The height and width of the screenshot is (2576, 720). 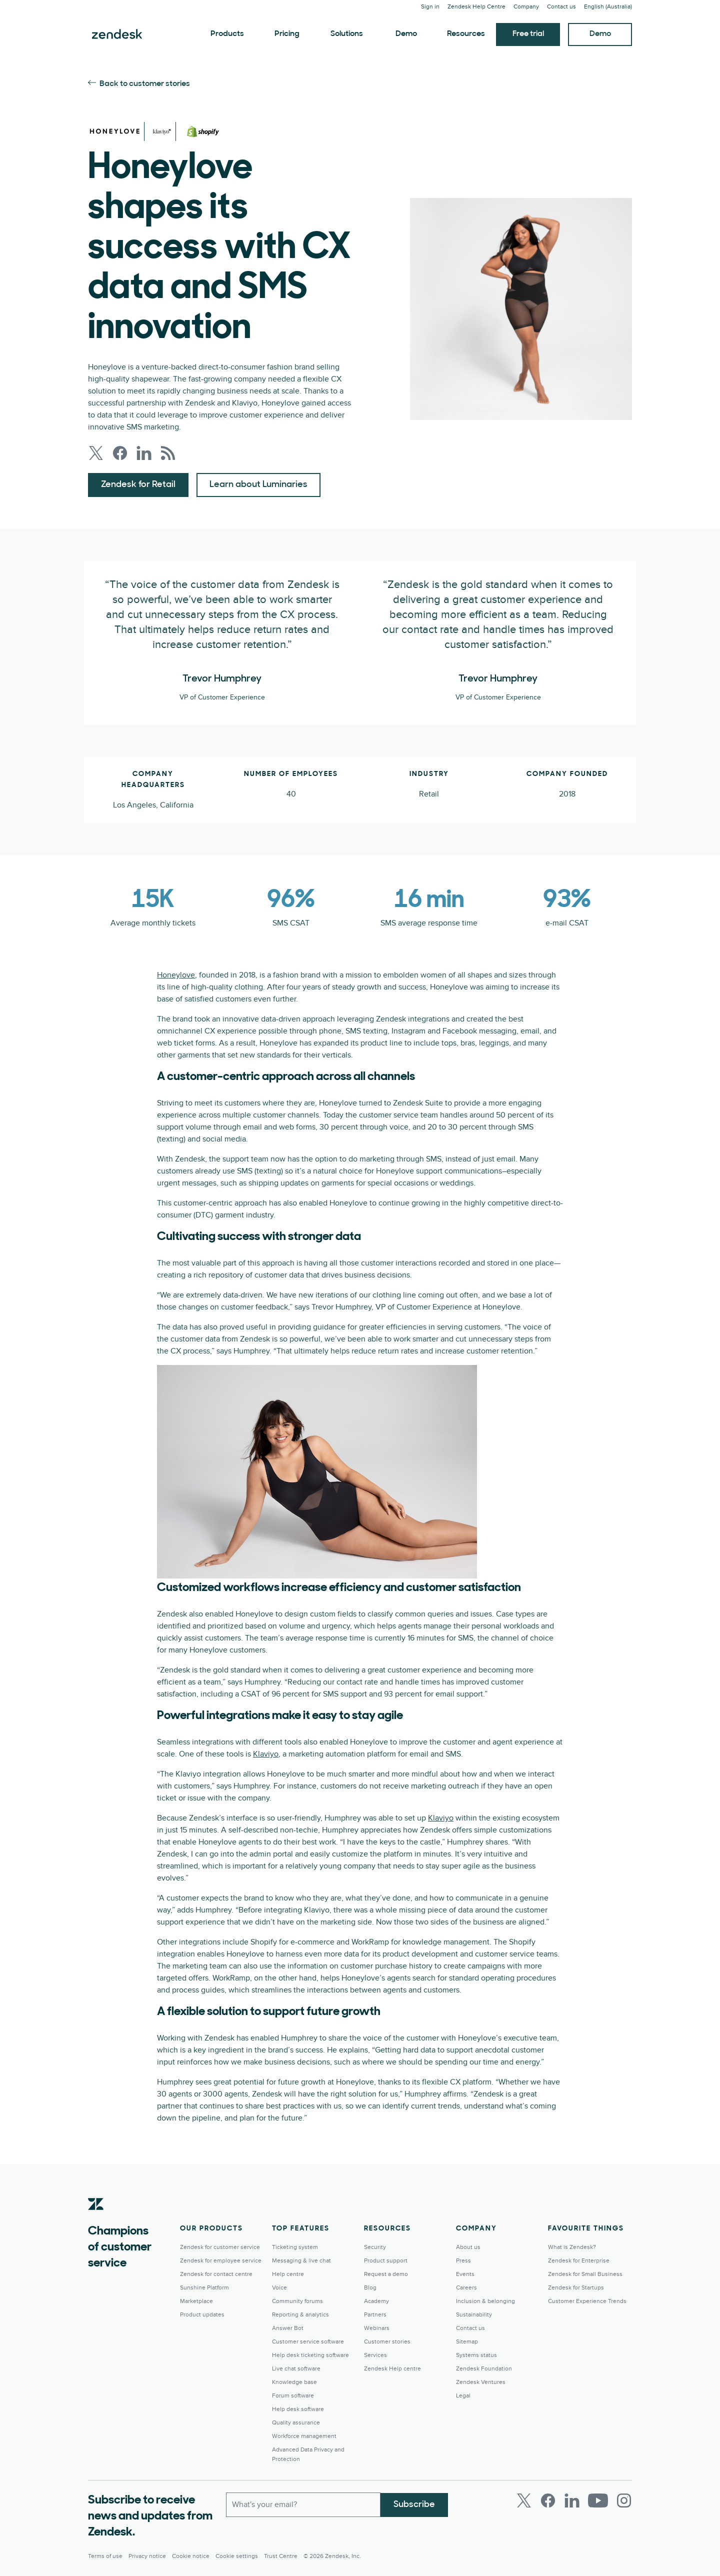 I want to click on Learn about Luminaries, so click(x=259, y=485).